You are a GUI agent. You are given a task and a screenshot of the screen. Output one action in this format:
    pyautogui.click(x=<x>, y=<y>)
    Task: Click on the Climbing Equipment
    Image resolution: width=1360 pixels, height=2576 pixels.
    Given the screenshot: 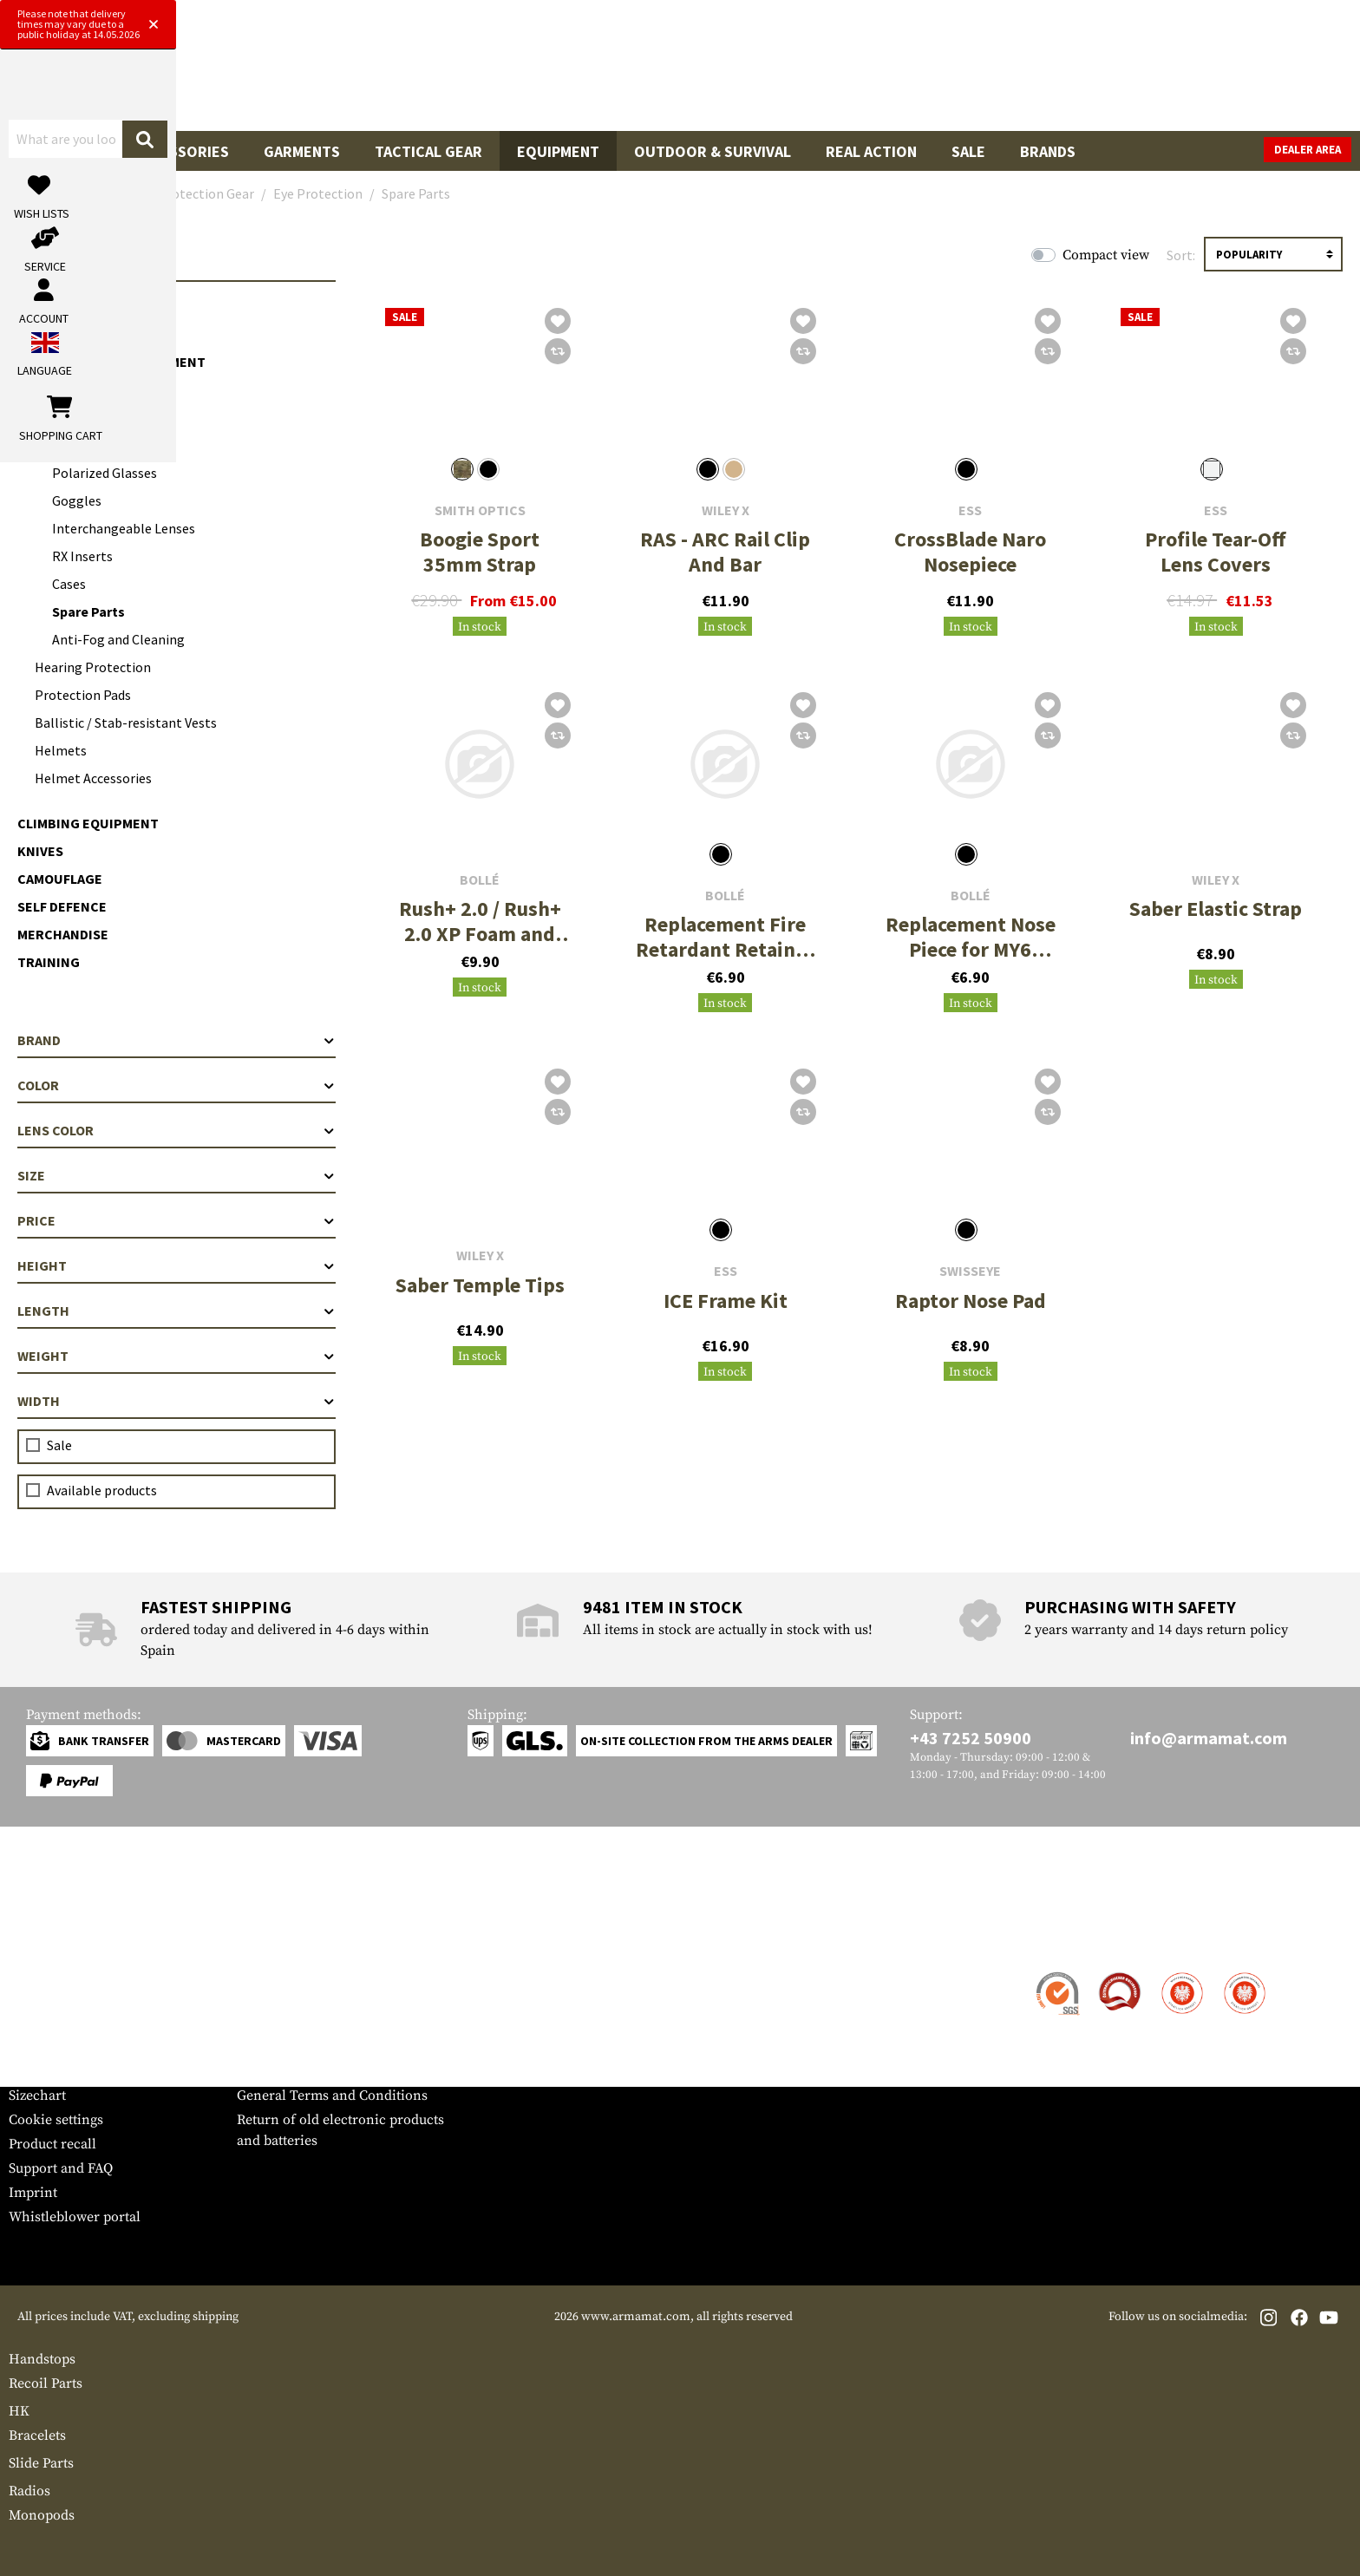 What is the action you would take?
    pyautogui.click(x=88, y=823)
    